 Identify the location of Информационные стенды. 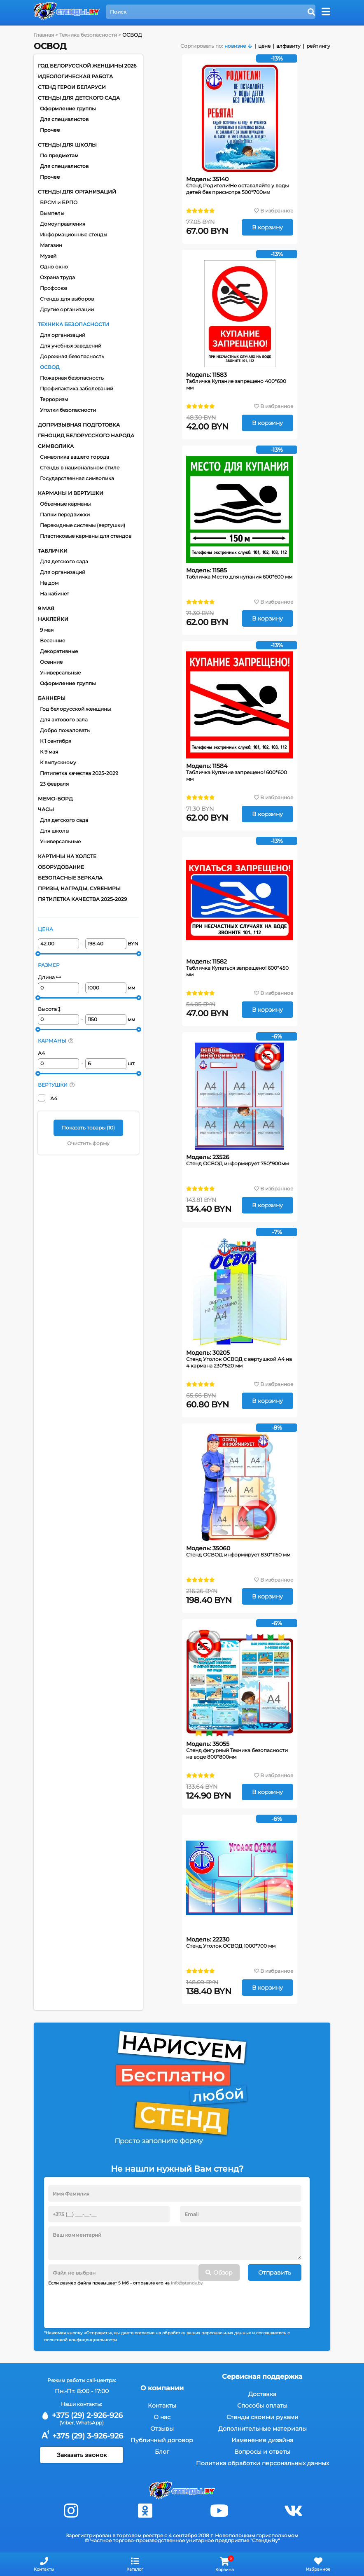
(73, 234).